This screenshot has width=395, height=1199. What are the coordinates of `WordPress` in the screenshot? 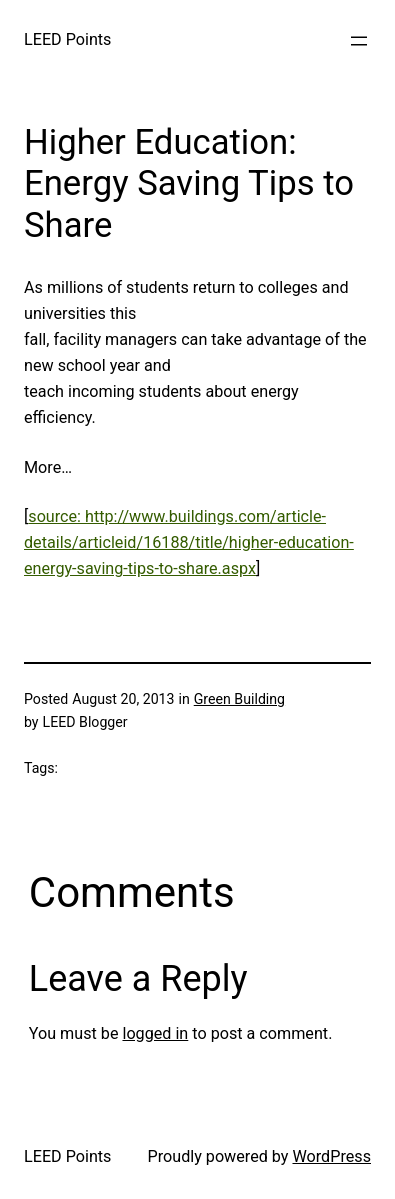 It's located at (331, 1156).